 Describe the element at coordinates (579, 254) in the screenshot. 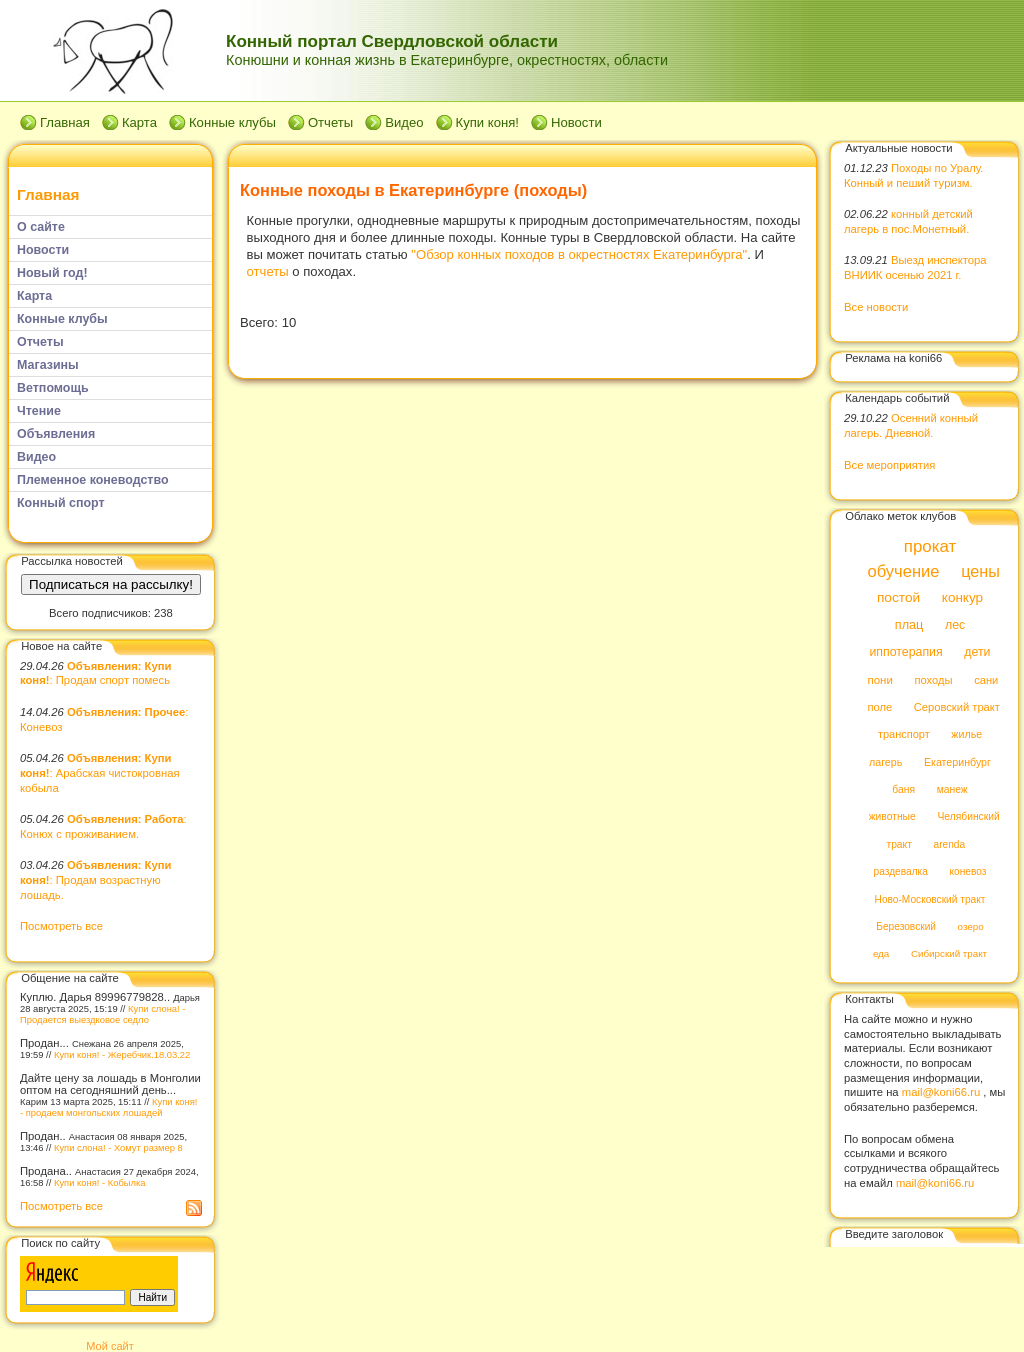

I see `"Обзор конных походов в окрестностях Екатеринбурга"` at that location.